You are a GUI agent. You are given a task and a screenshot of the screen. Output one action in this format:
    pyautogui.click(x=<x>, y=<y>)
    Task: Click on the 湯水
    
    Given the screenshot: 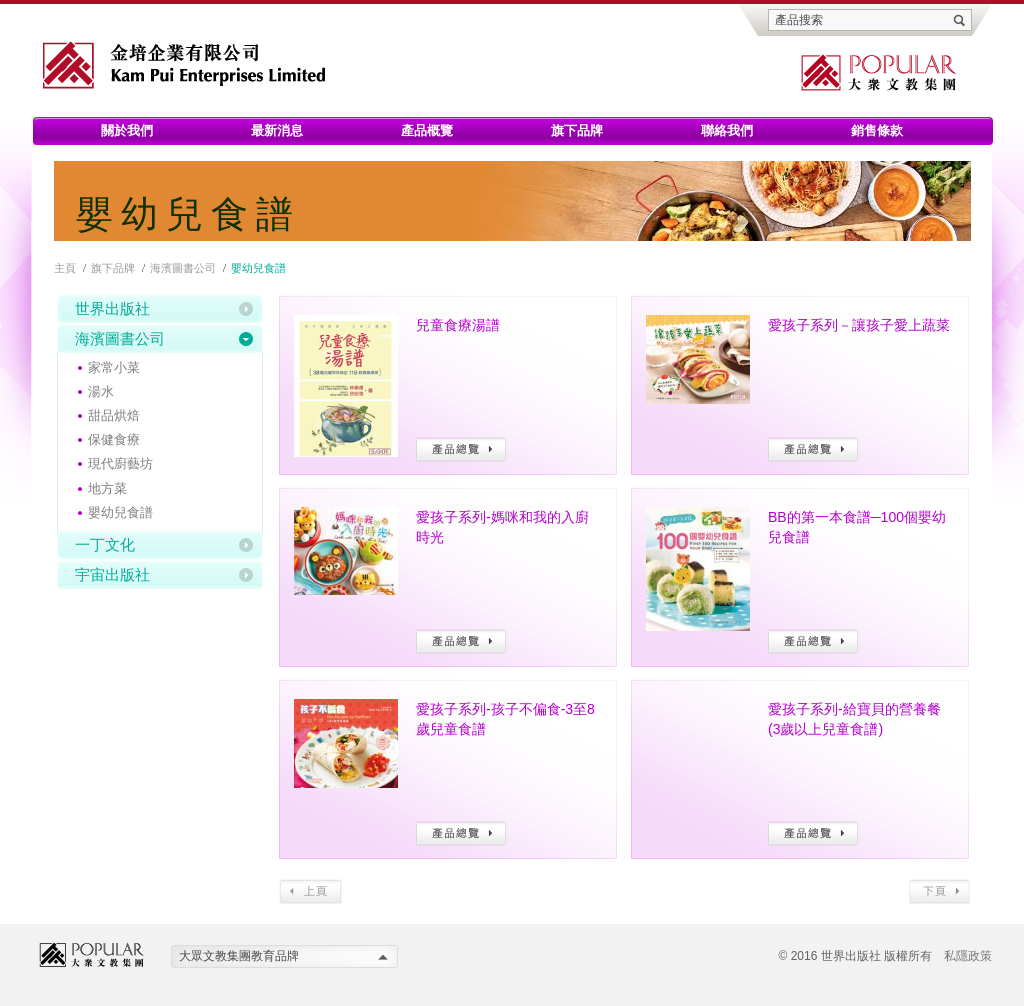 What is the action you would take?
    pyautogui.click(x=101, y=391)
    